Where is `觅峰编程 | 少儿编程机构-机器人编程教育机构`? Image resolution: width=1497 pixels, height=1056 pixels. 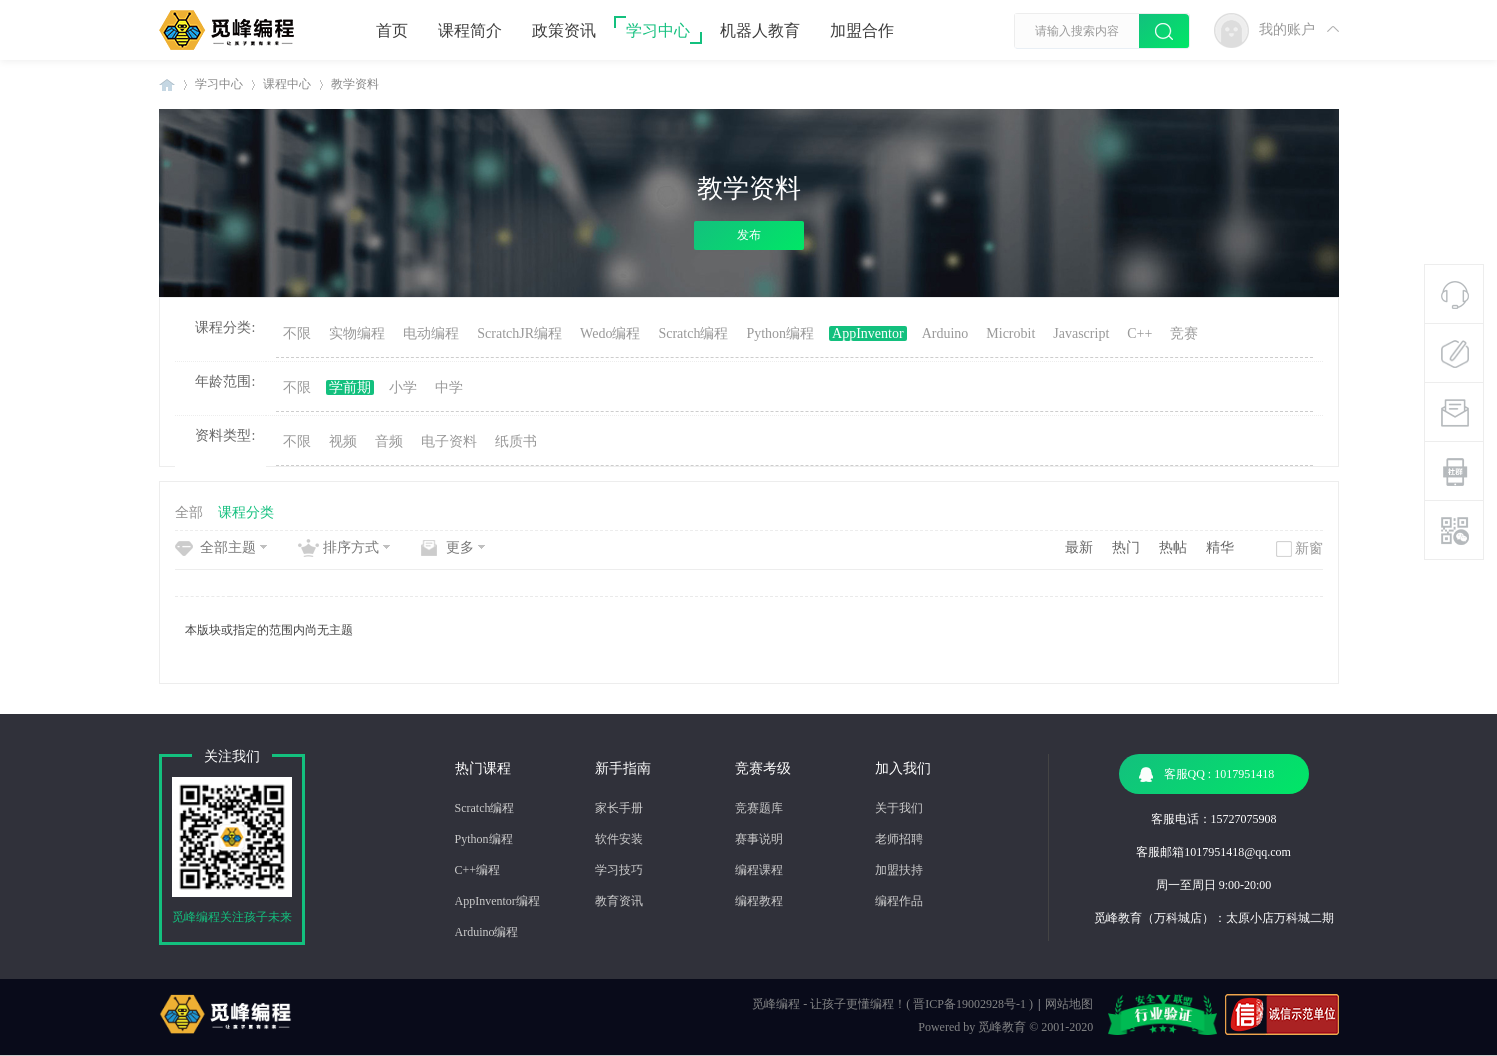 觅峰编程 | 少儿编程机构-机器人编程教育机构 is located at coordinates (167, 84).